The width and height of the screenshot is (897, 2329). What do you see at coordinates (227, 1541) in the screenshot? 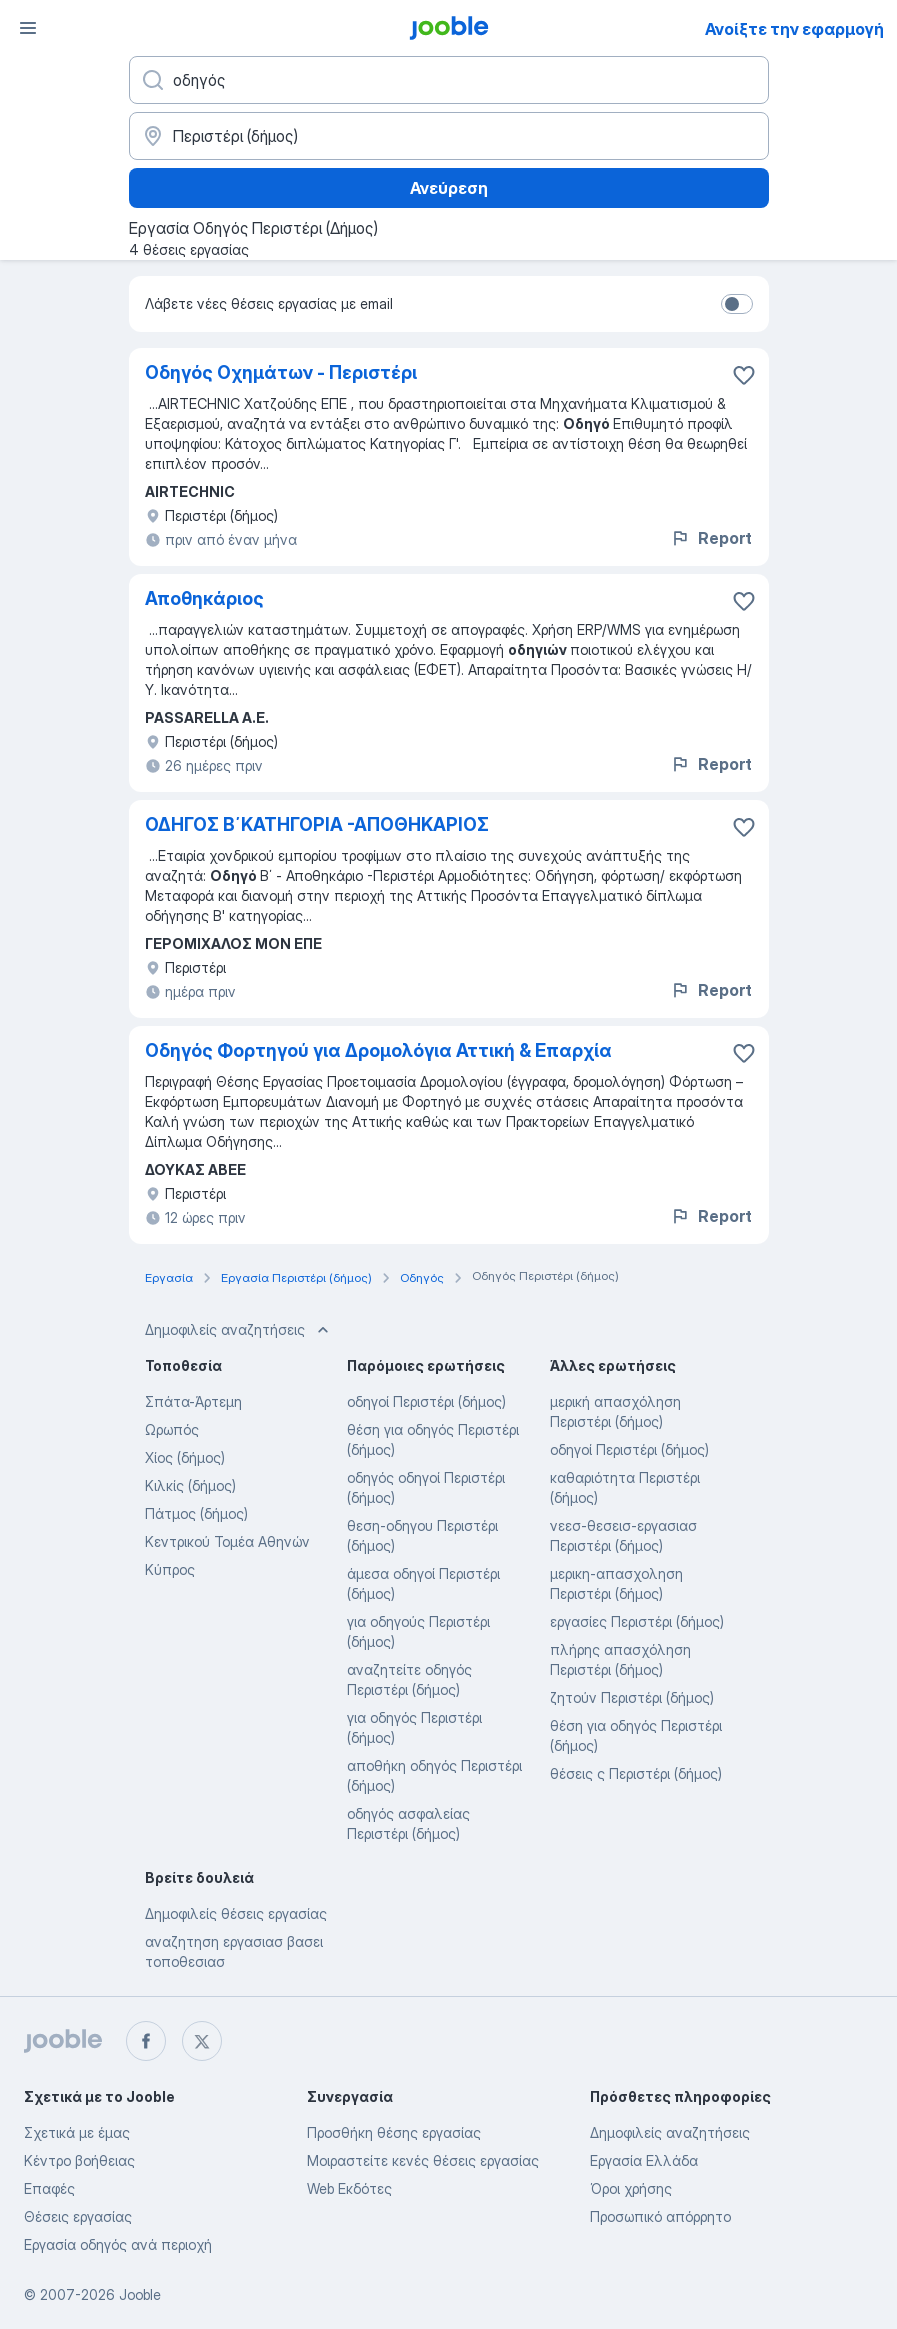
I see `Κεντρικού Τομέα Αθηνών` at bounding box center [227, 1541].